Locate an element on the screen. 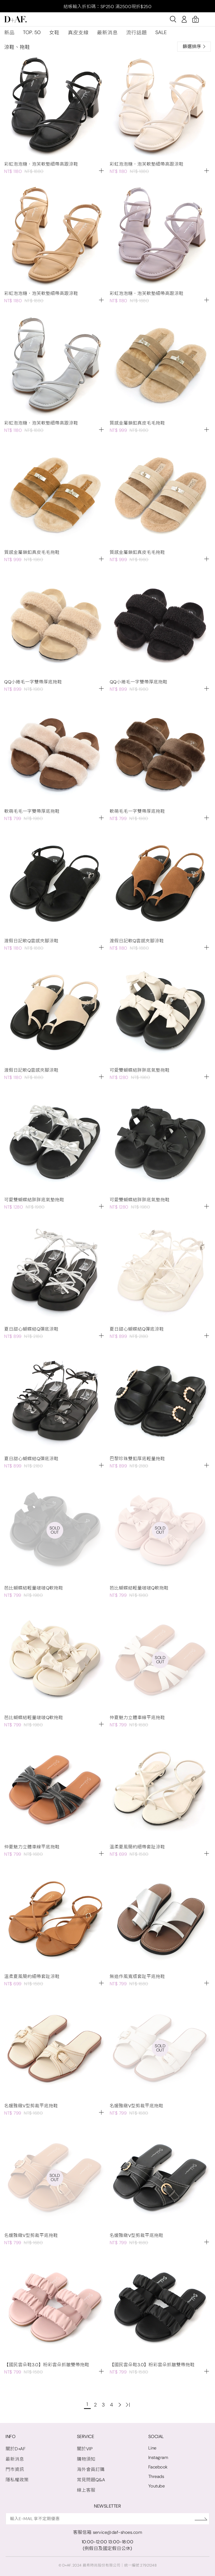 Image resolution: width=215 pixels, height=2576 pixels. 購物須知 is located at coordinates (86, 2459).